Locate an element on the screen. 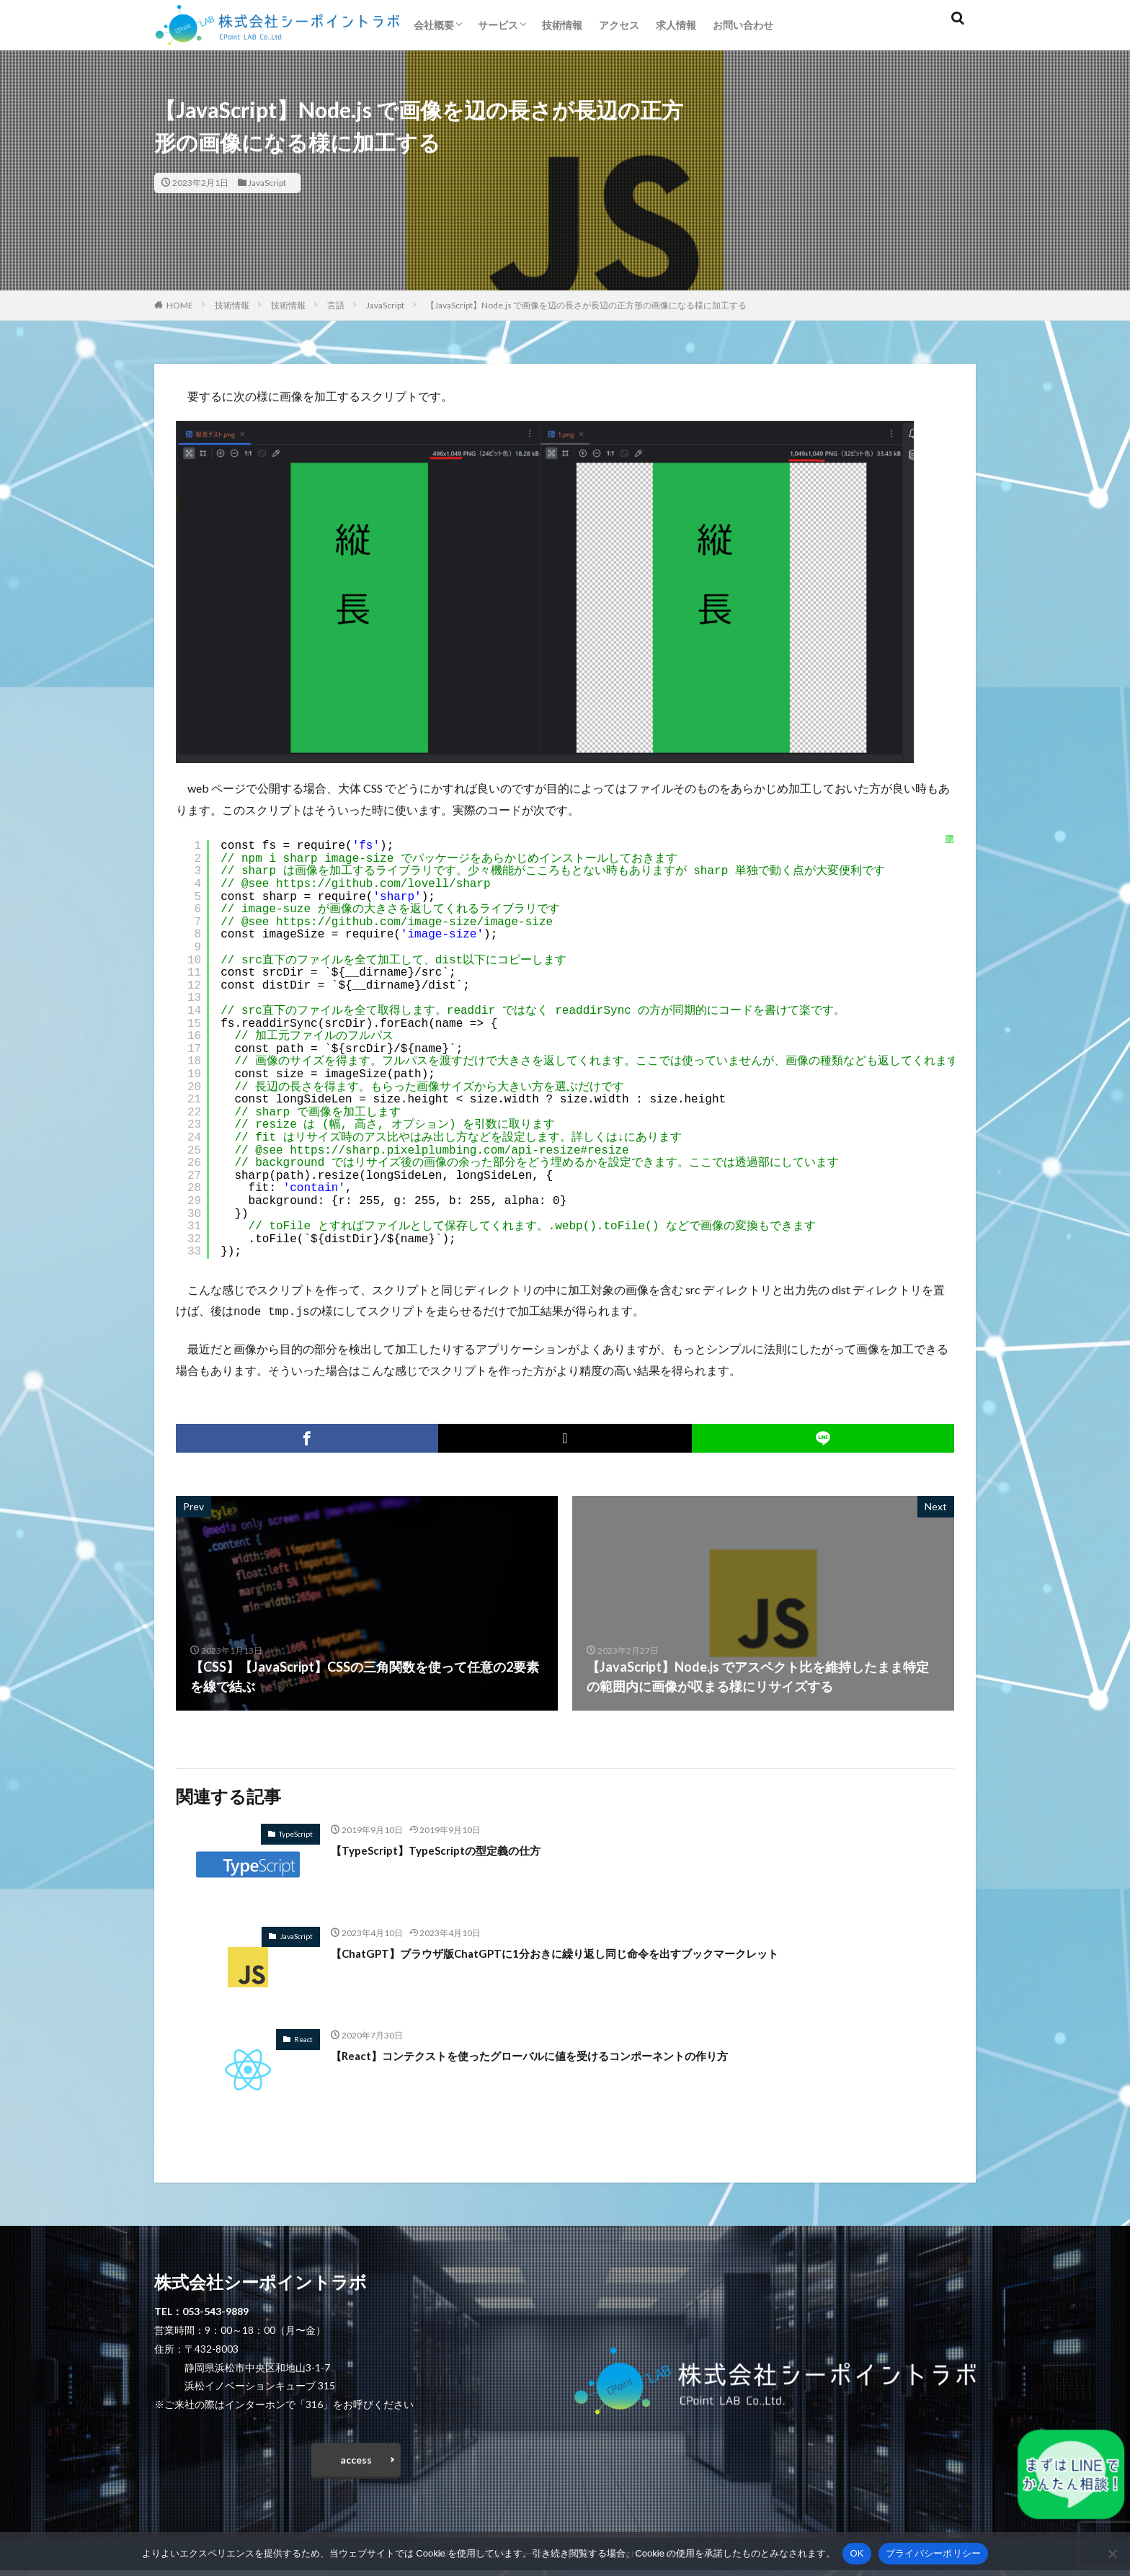 This screenshot has height=2576, width=1130. 求人情報 is located at coordinates (676, 25).